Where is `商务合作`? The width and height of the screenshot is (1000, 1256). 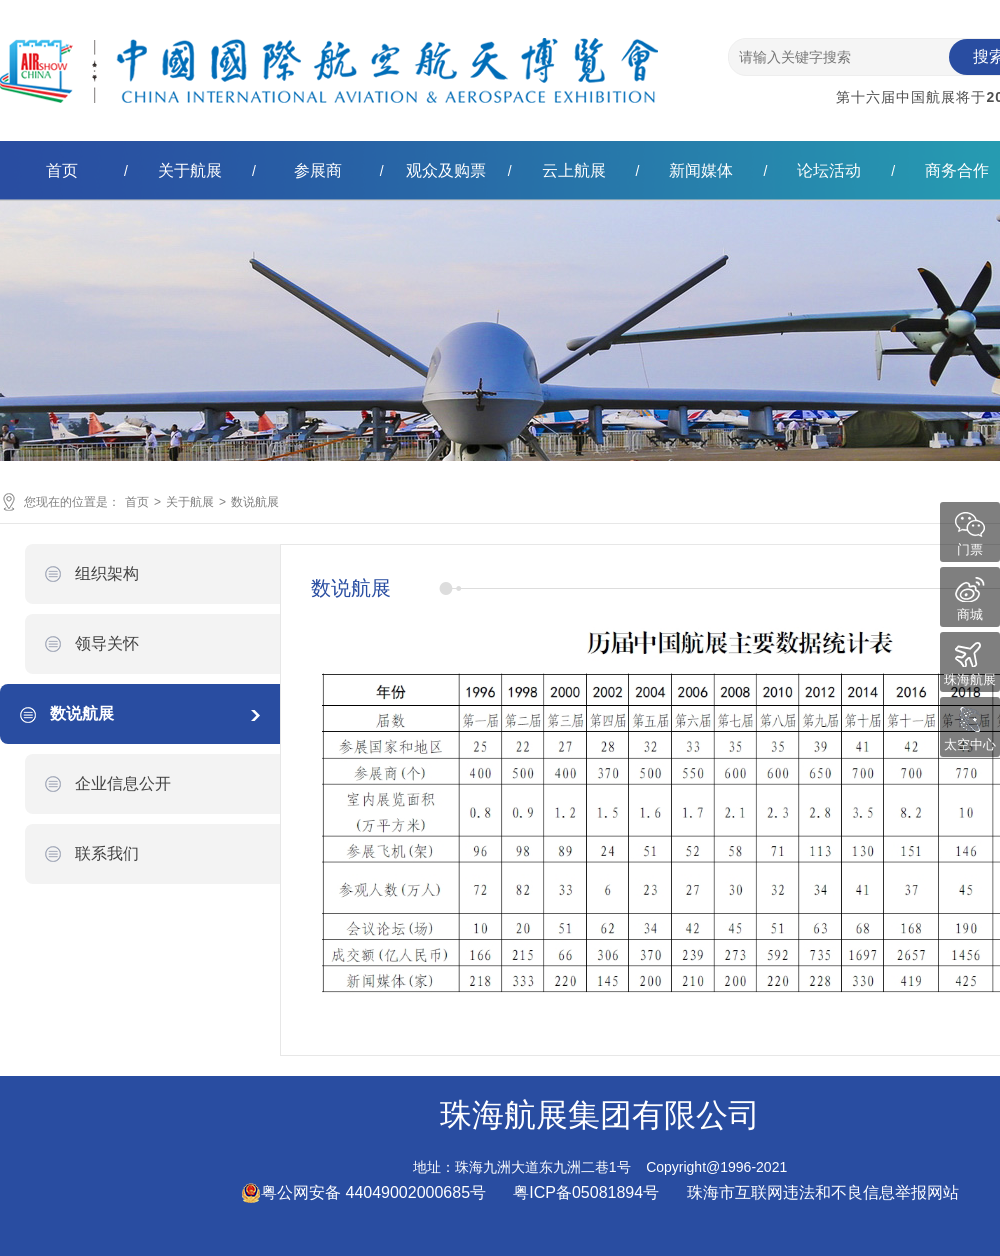 商务合作 is located at coordinates (957, 170).